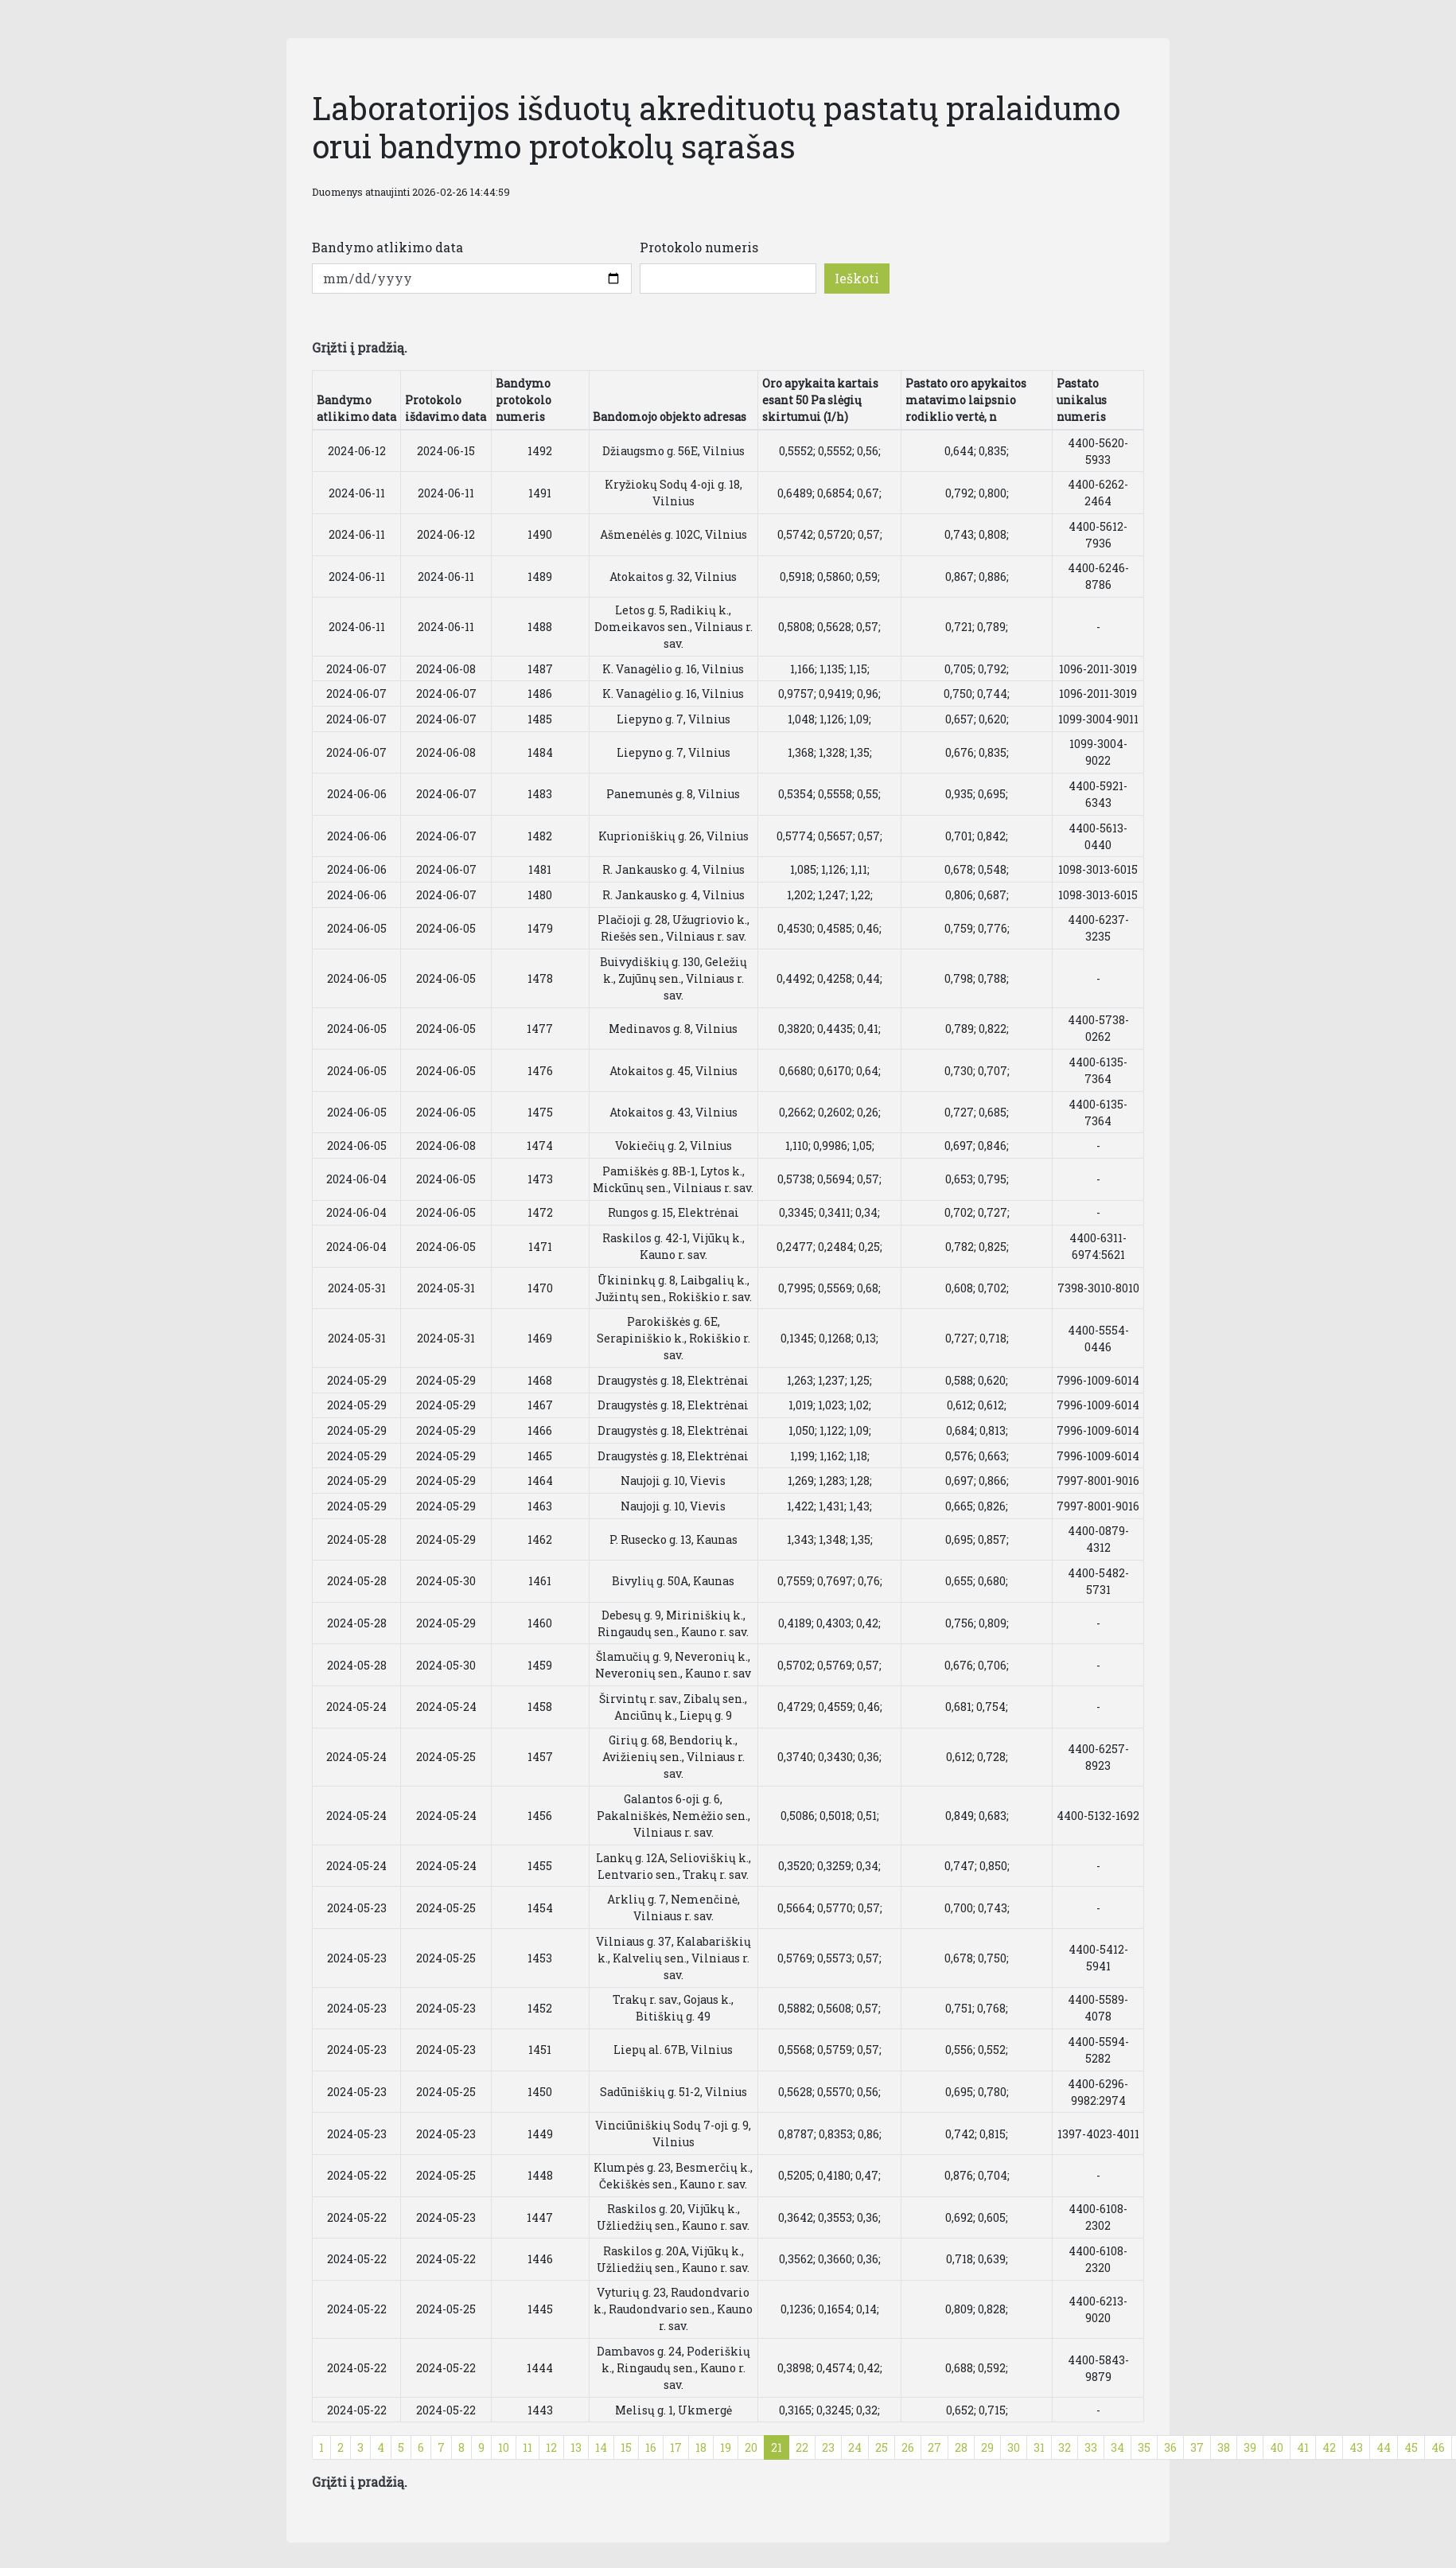 The height and width of the screenshot is (2568, 1456). What do you see at coordinates (751, 2447) in the screenshot?
I see `20` at bounding box center [751, 2447].